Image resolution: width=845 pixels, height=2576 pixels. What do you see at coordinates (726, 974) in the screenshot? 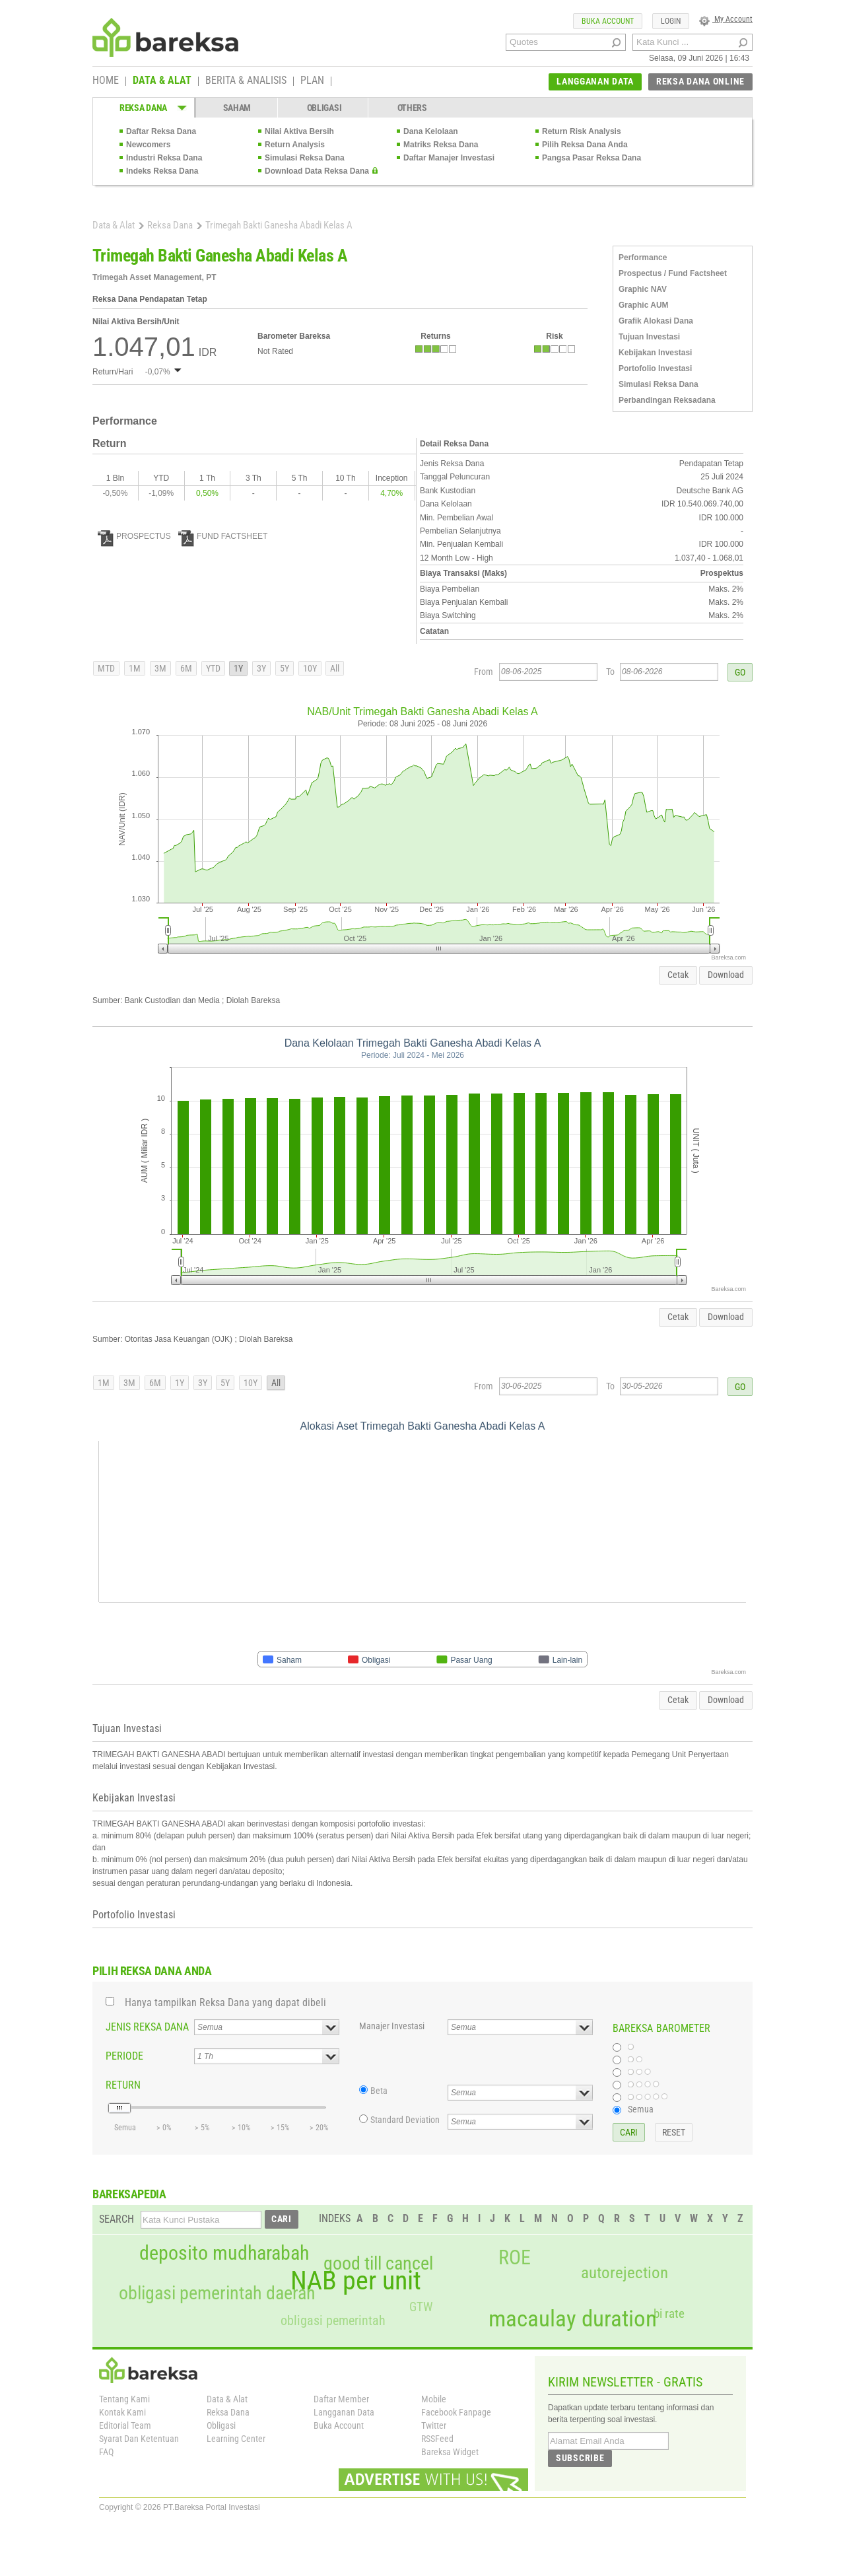
I see `Download` at bounding box center [726, 974].